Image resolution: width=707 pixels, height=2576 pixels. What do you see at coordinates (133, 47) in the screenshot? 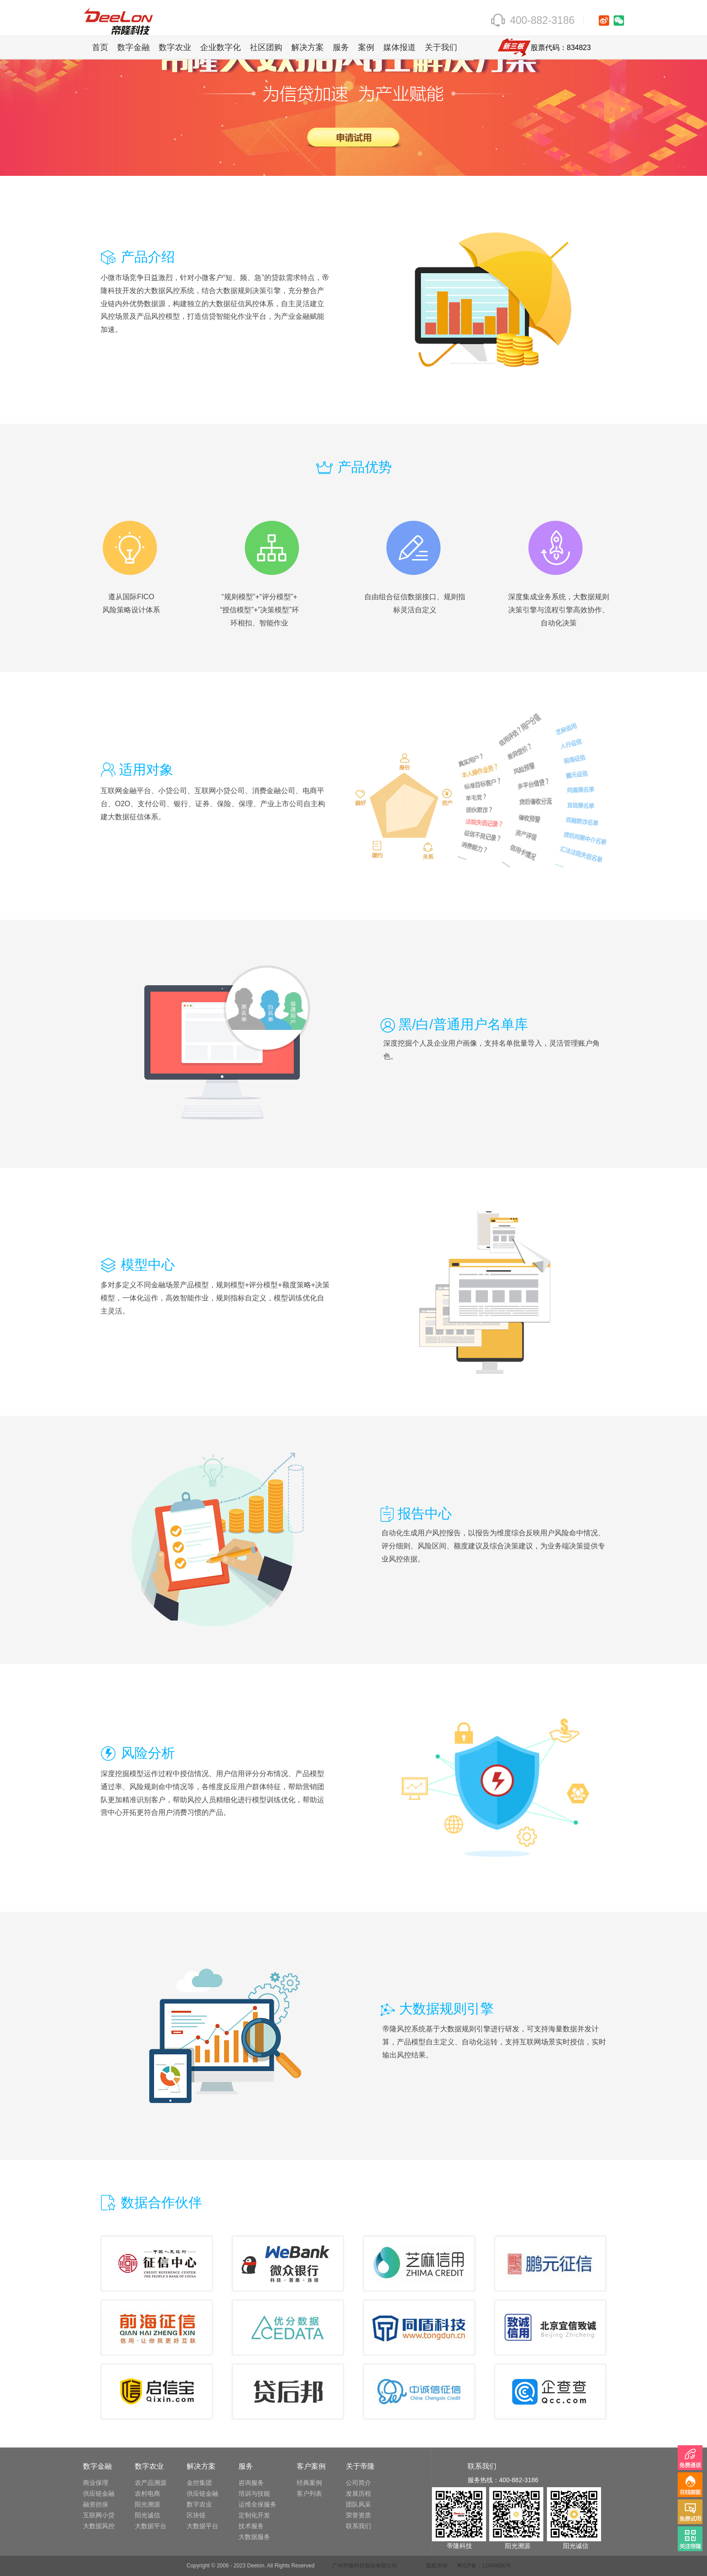
I see `数字金融` at bounding box center [133, 47].